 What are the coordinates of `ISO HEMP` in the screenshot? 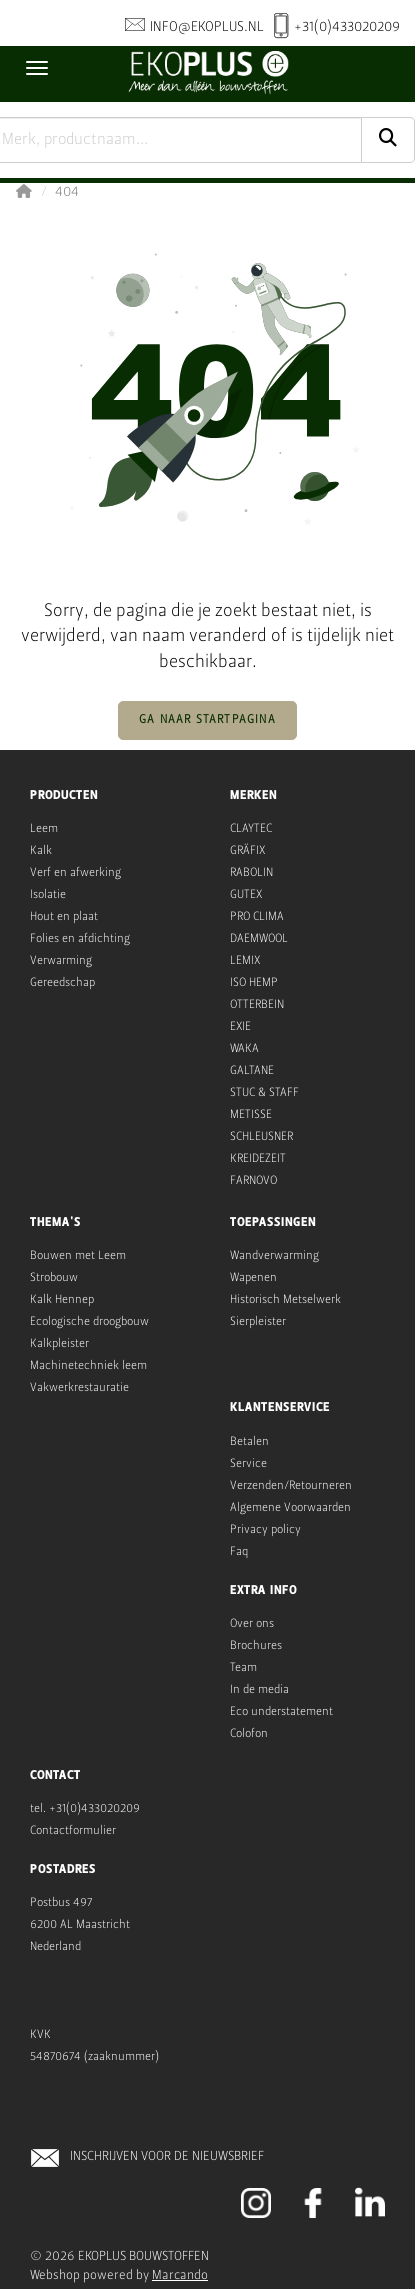 It's located at (254, 983).